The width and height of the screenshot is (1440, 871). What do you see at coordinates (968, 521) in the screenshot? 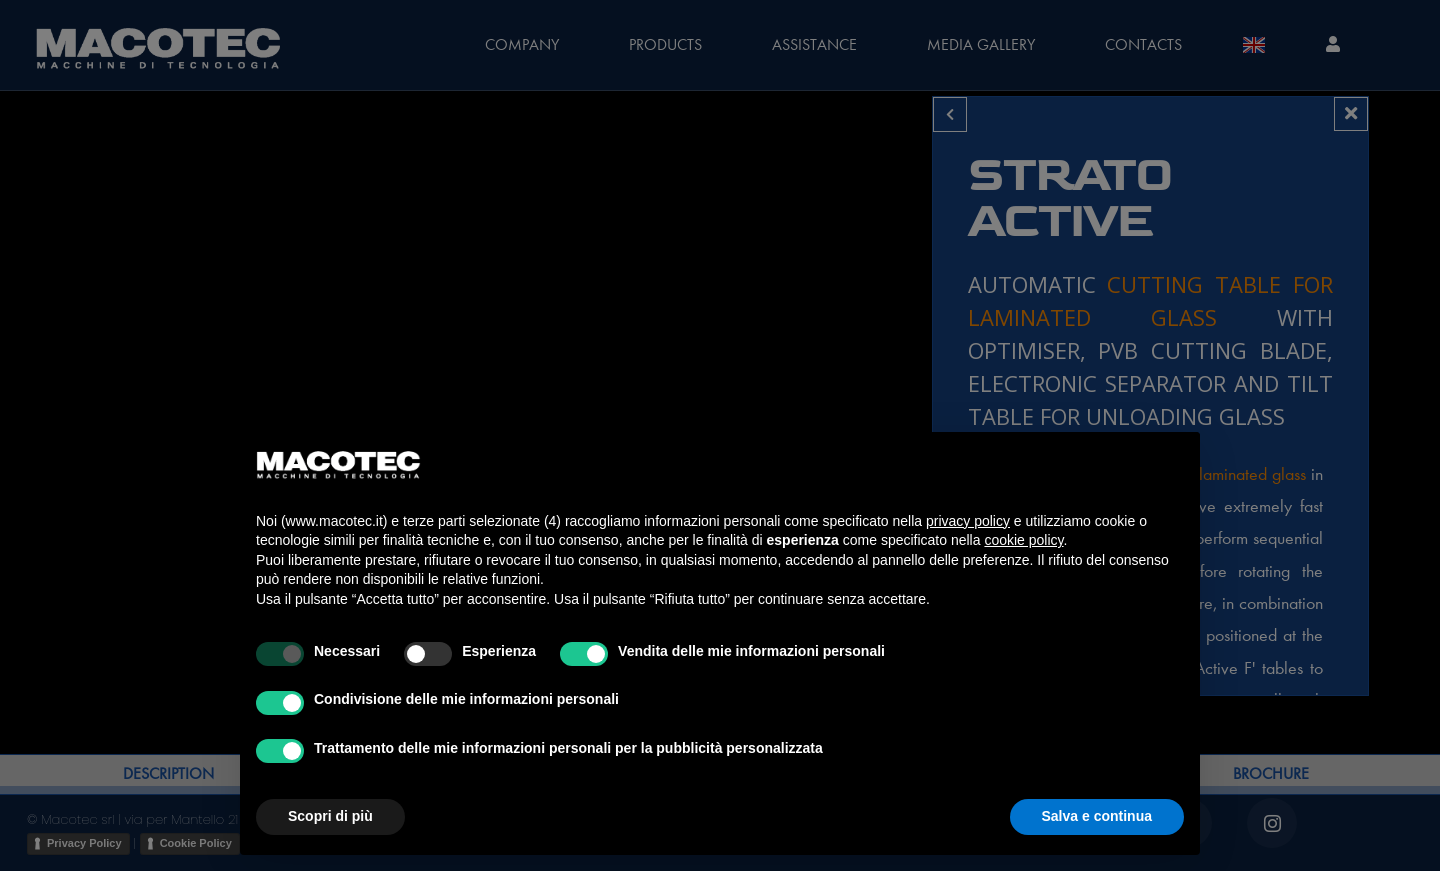
I see `privacy policy [privacy policy - il link si apre in una nuova scheda]` at bounding box center [968, 521].